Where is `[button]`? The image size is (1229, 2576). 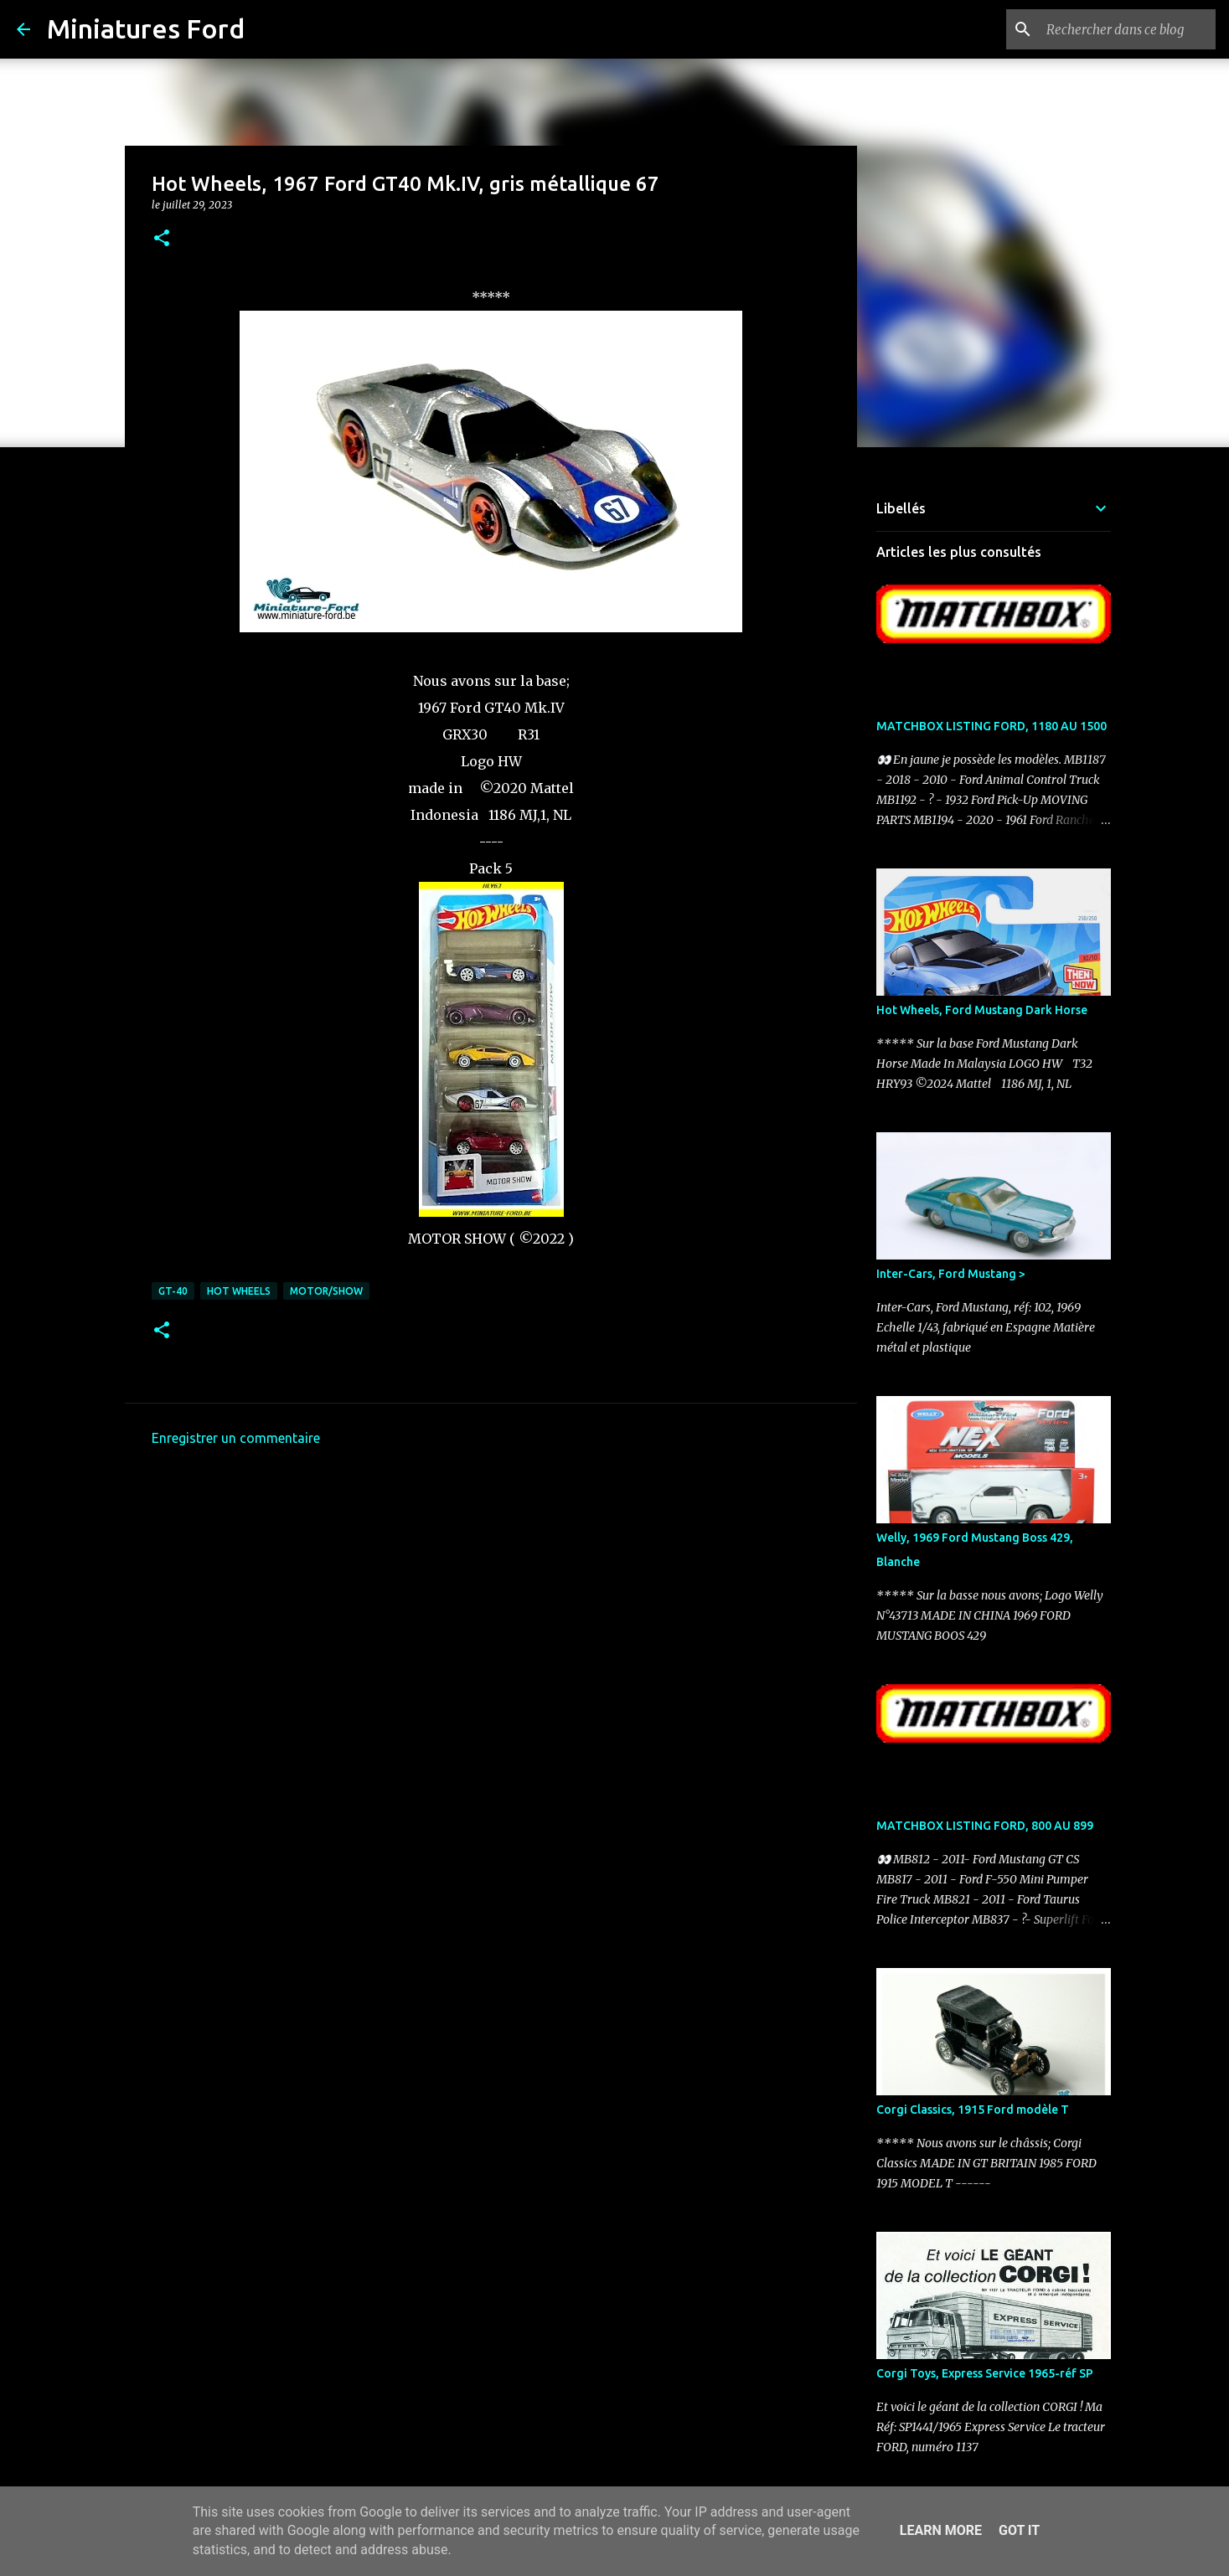
[button] is located at coordinates (162, 239).